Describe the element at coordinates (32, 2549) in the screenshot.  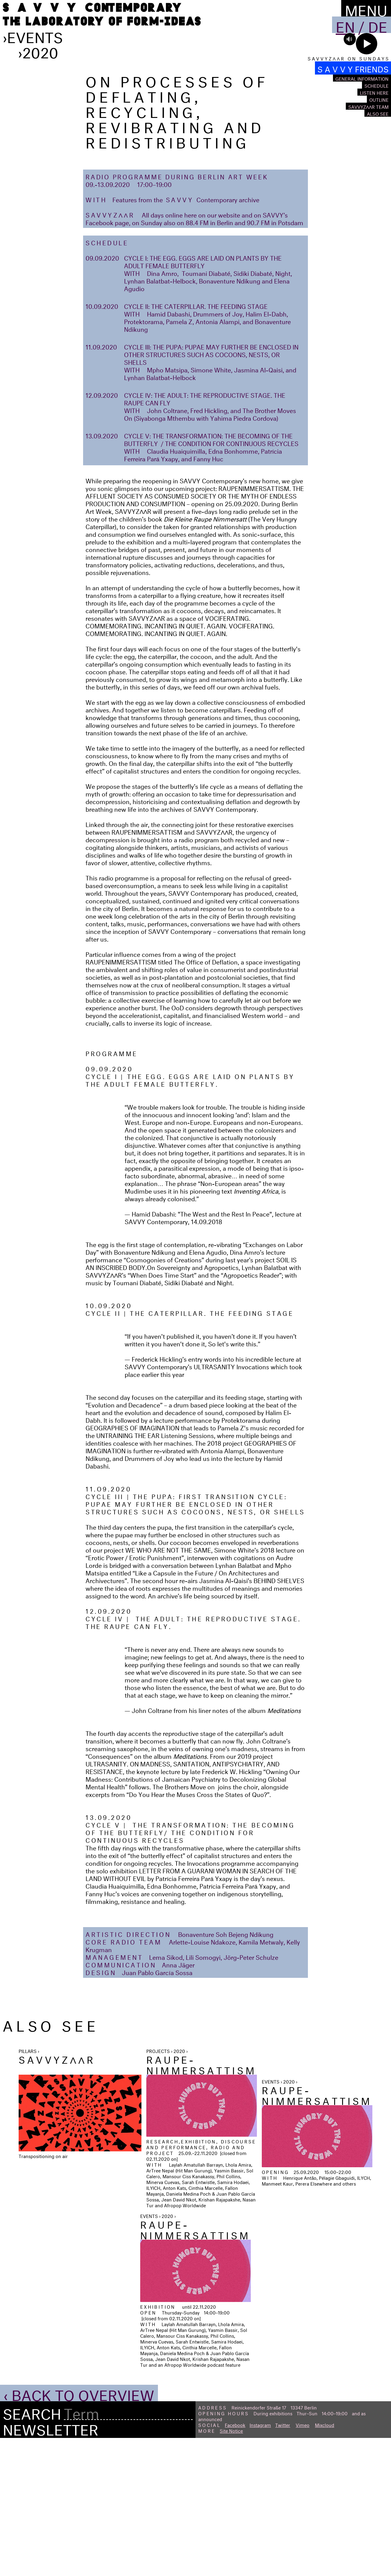
I see `Search` at that location.